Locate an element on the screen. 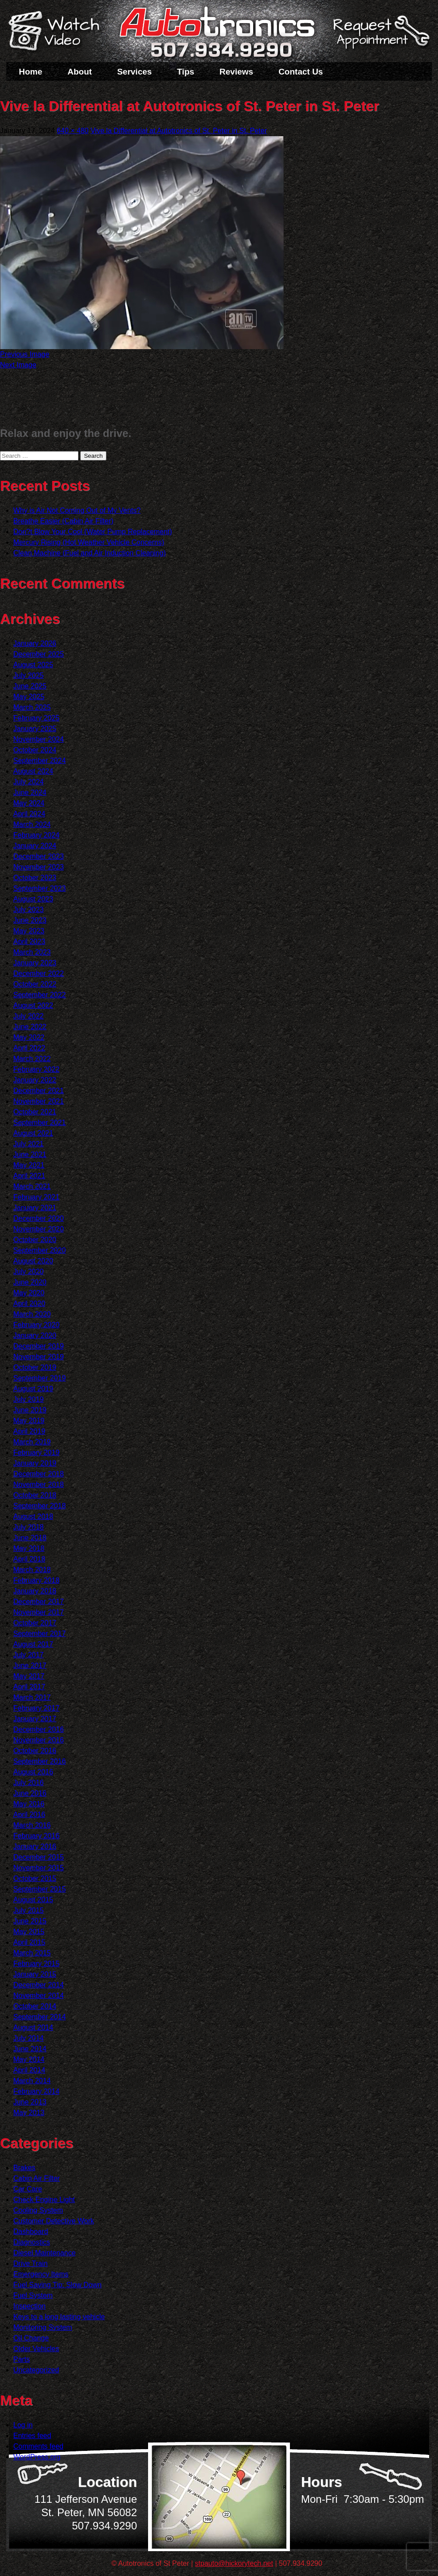 The width and height of the screenshot is (438, 2576). January 2018 is located at coordinates (34, 1591).